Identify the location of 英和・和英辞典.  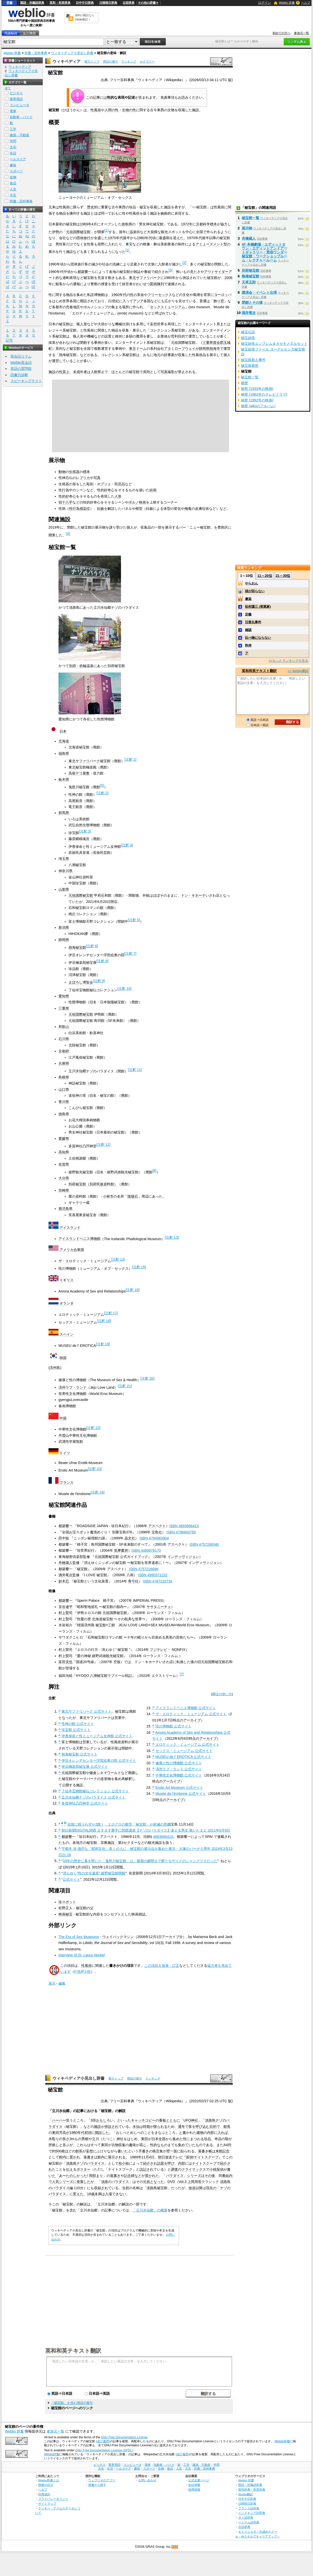
(60, 3).